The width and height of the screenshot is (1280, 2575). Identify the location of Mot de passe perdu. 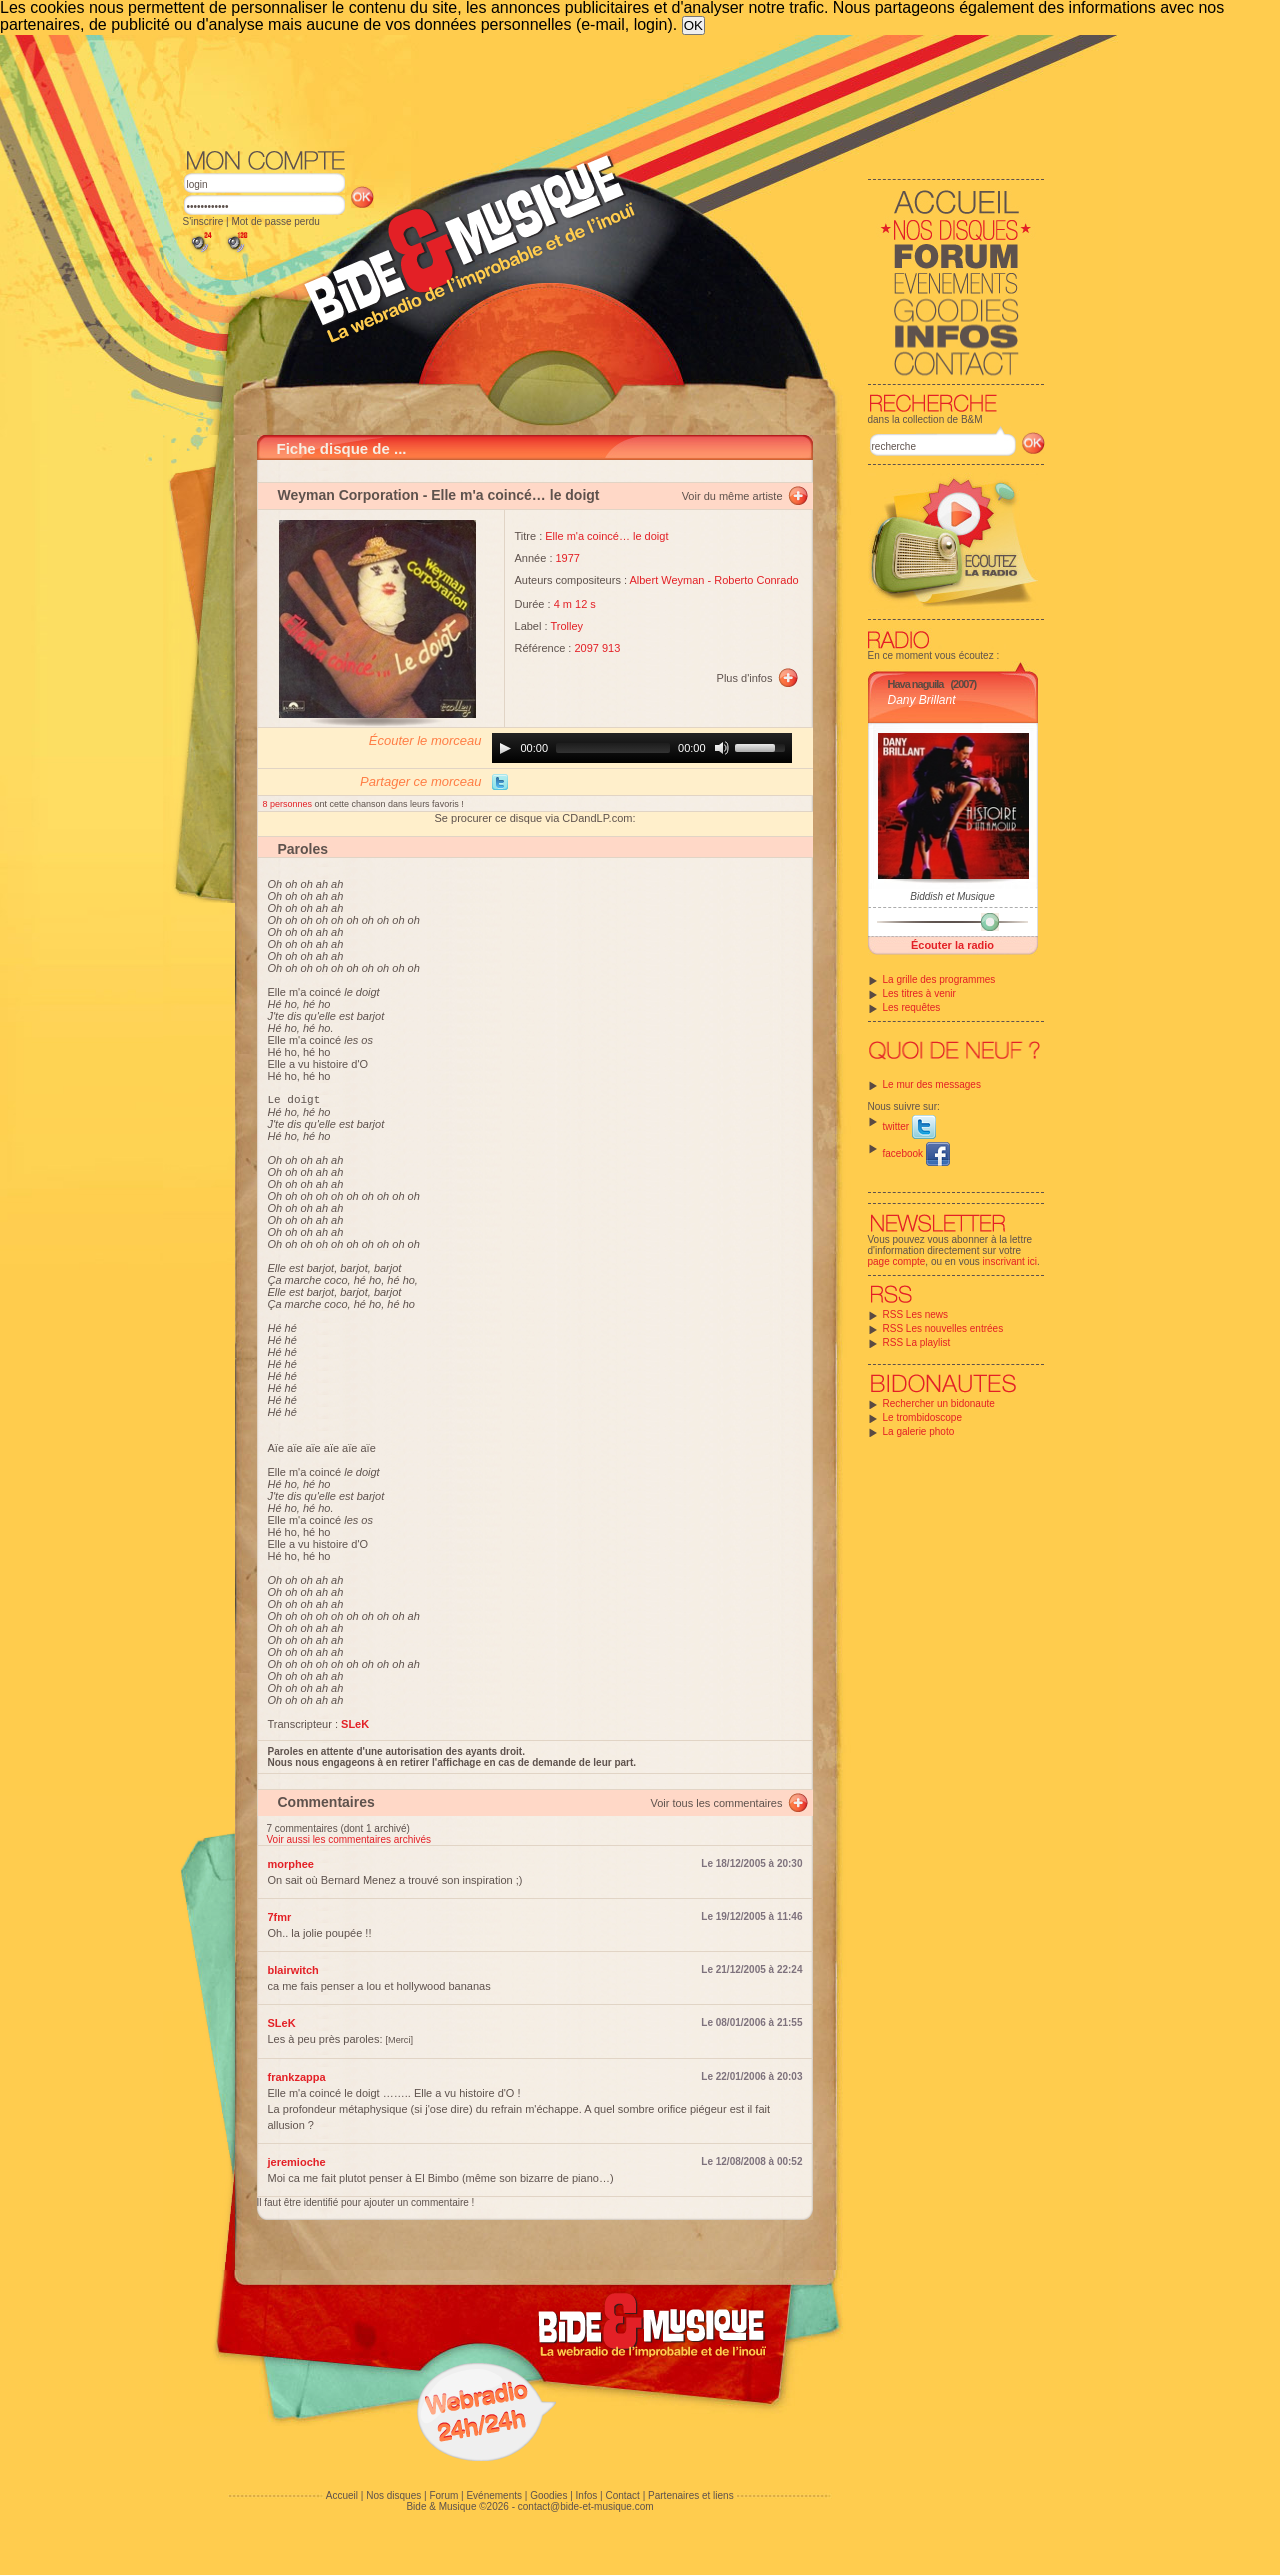
(275, 221).